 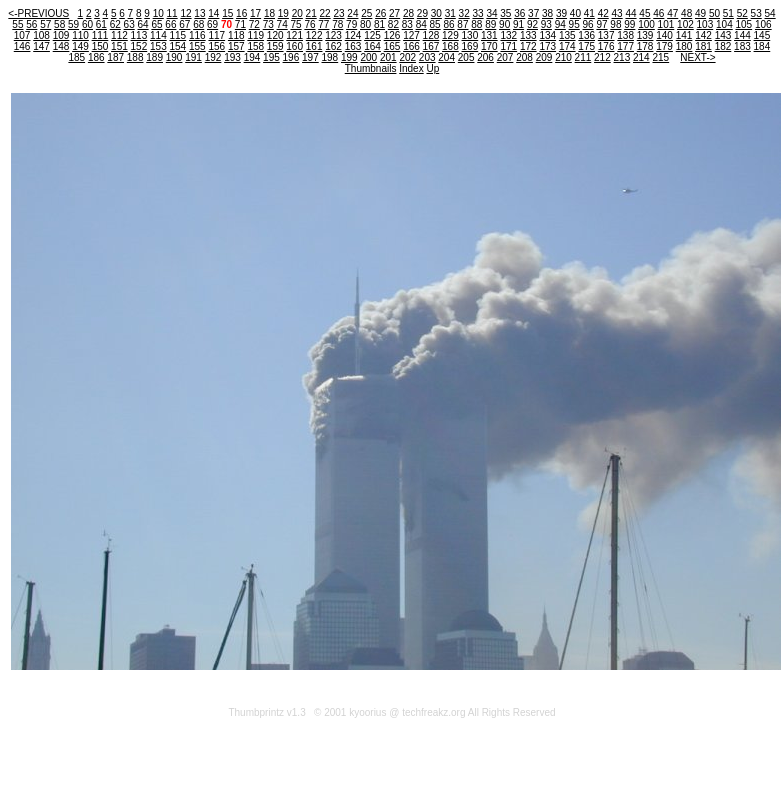 I want to click on 176, so click(x=606, y=46).